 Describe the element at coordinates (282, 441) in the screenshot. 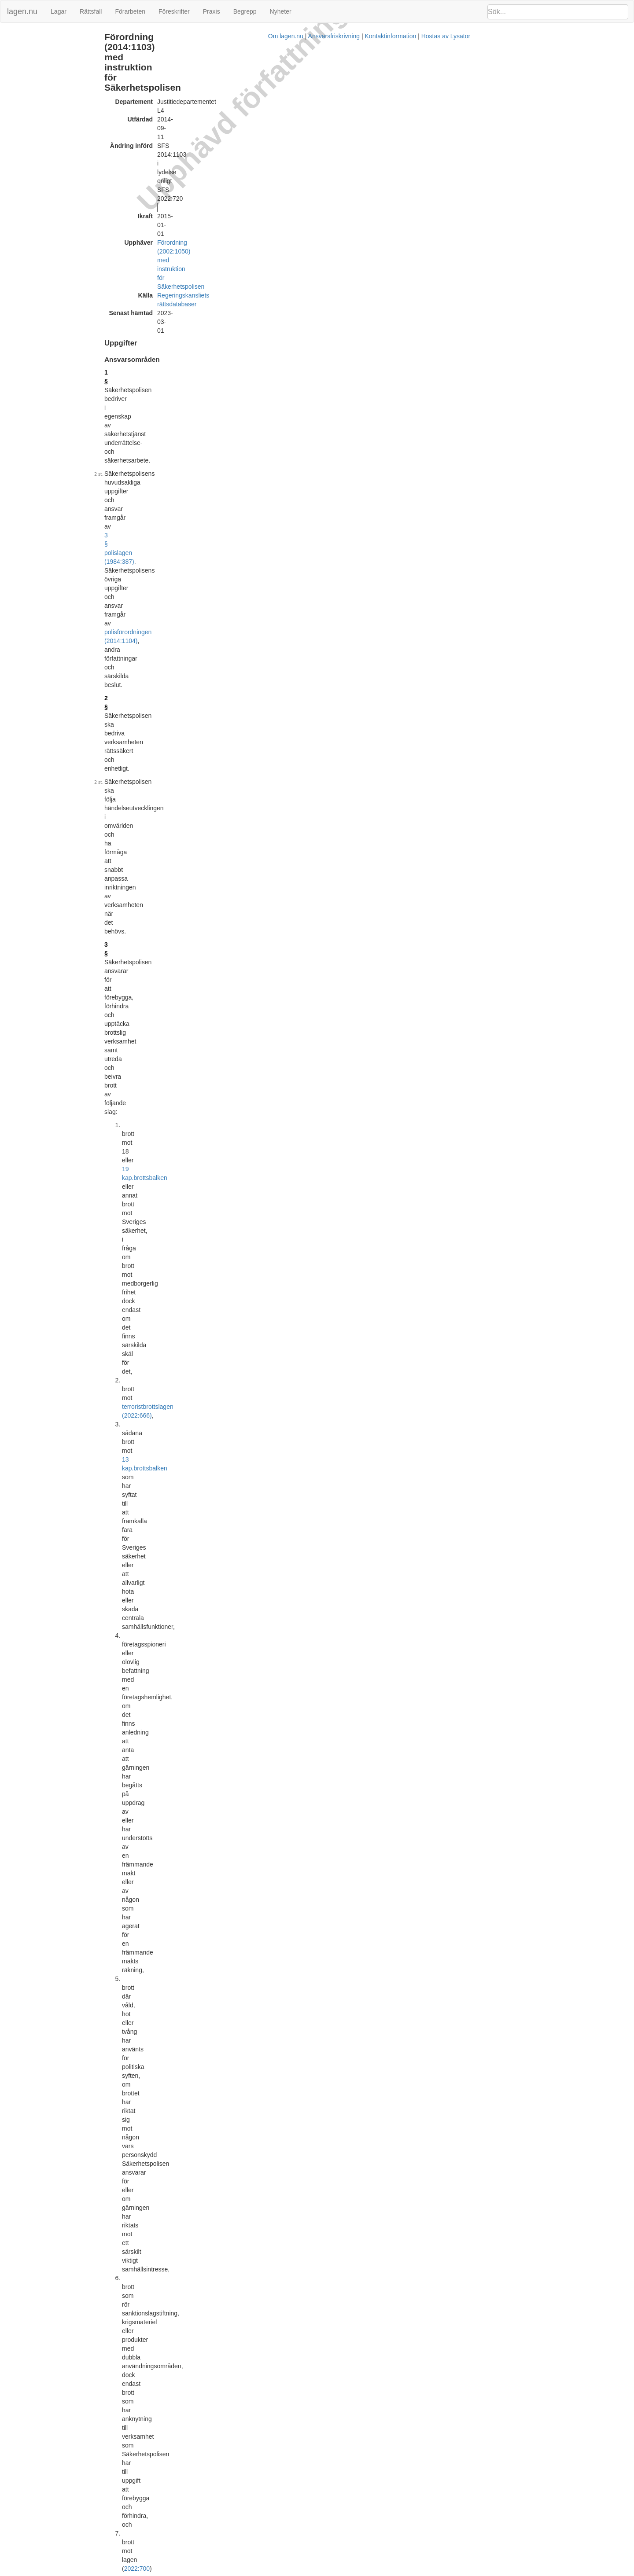

I see `Förordning (2020:98).` at that location.